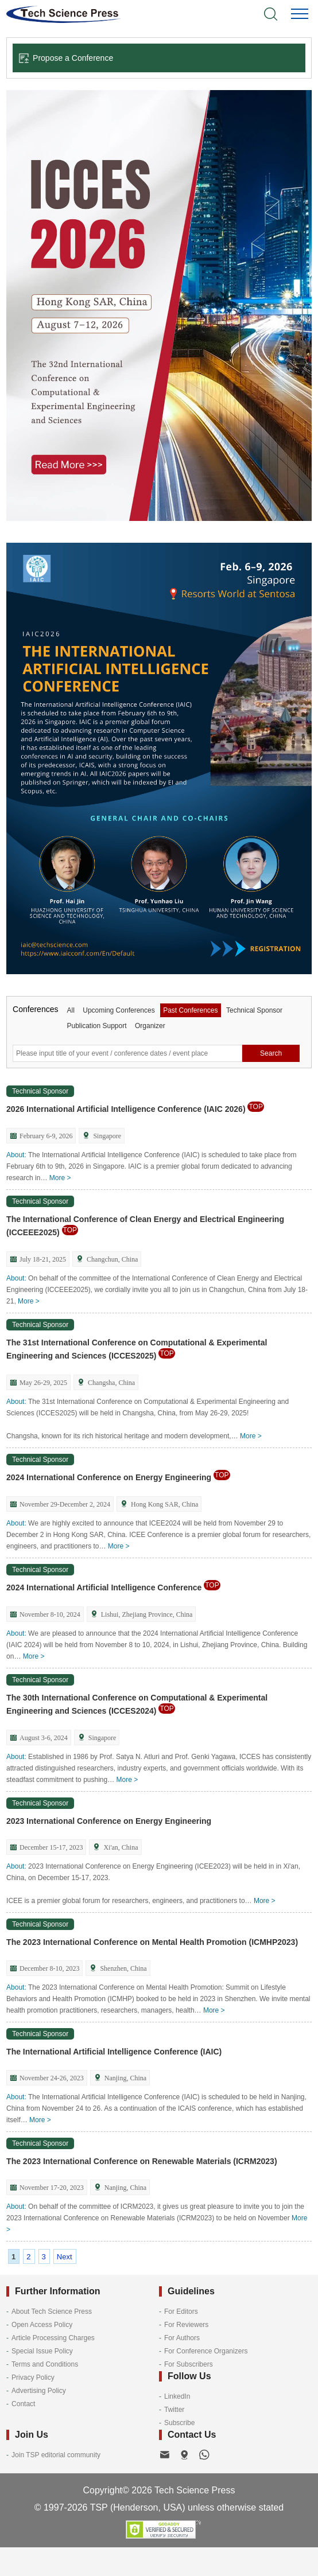 The width and height of the screenshot is (318, 2576). Describe the element at coordinates (16, 1155) in the screenshot. I see `About:` at that location.